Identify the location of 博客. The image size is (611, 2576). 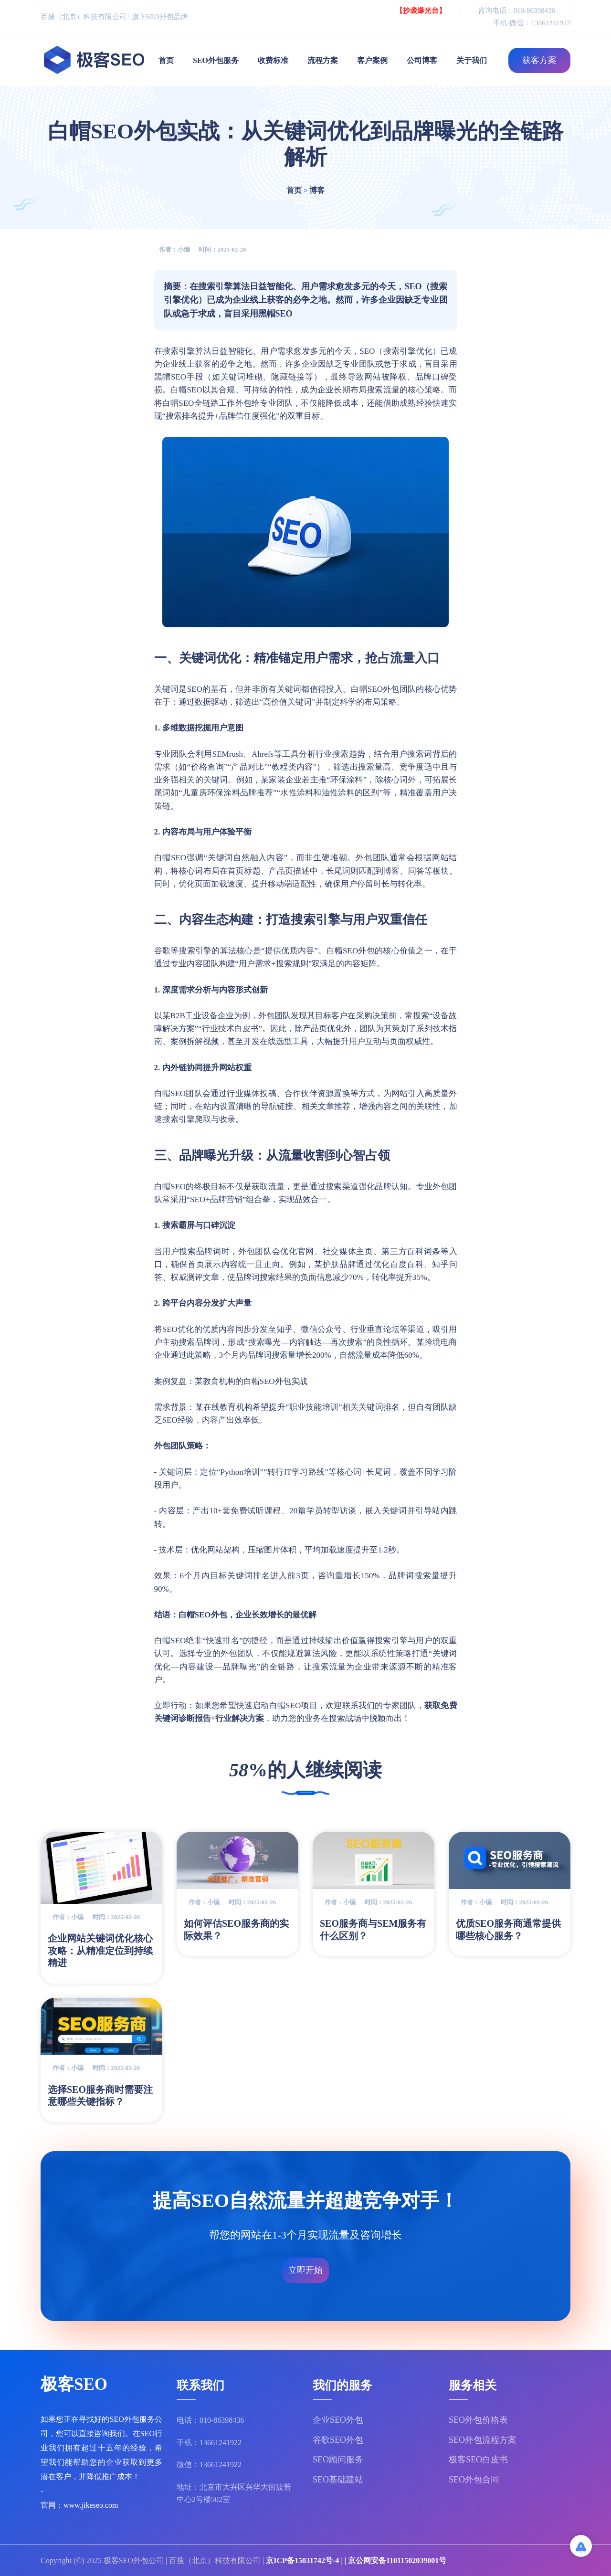
(317, 190).